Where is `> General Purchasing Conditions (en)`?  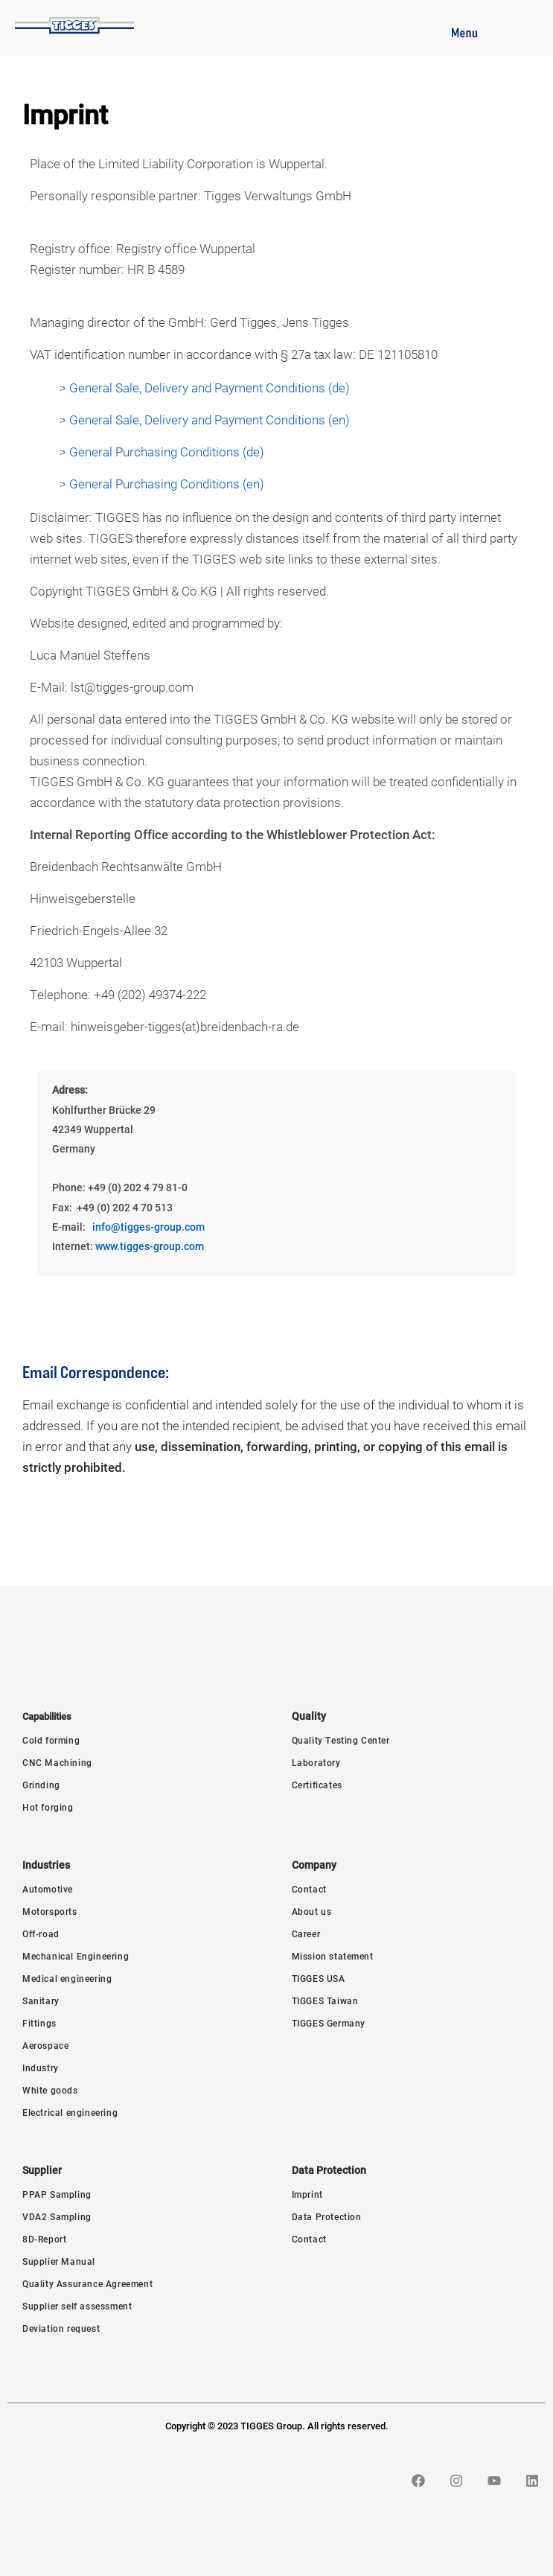 > General Purchasing Conditions (en) is located at coordinates (162, 483).